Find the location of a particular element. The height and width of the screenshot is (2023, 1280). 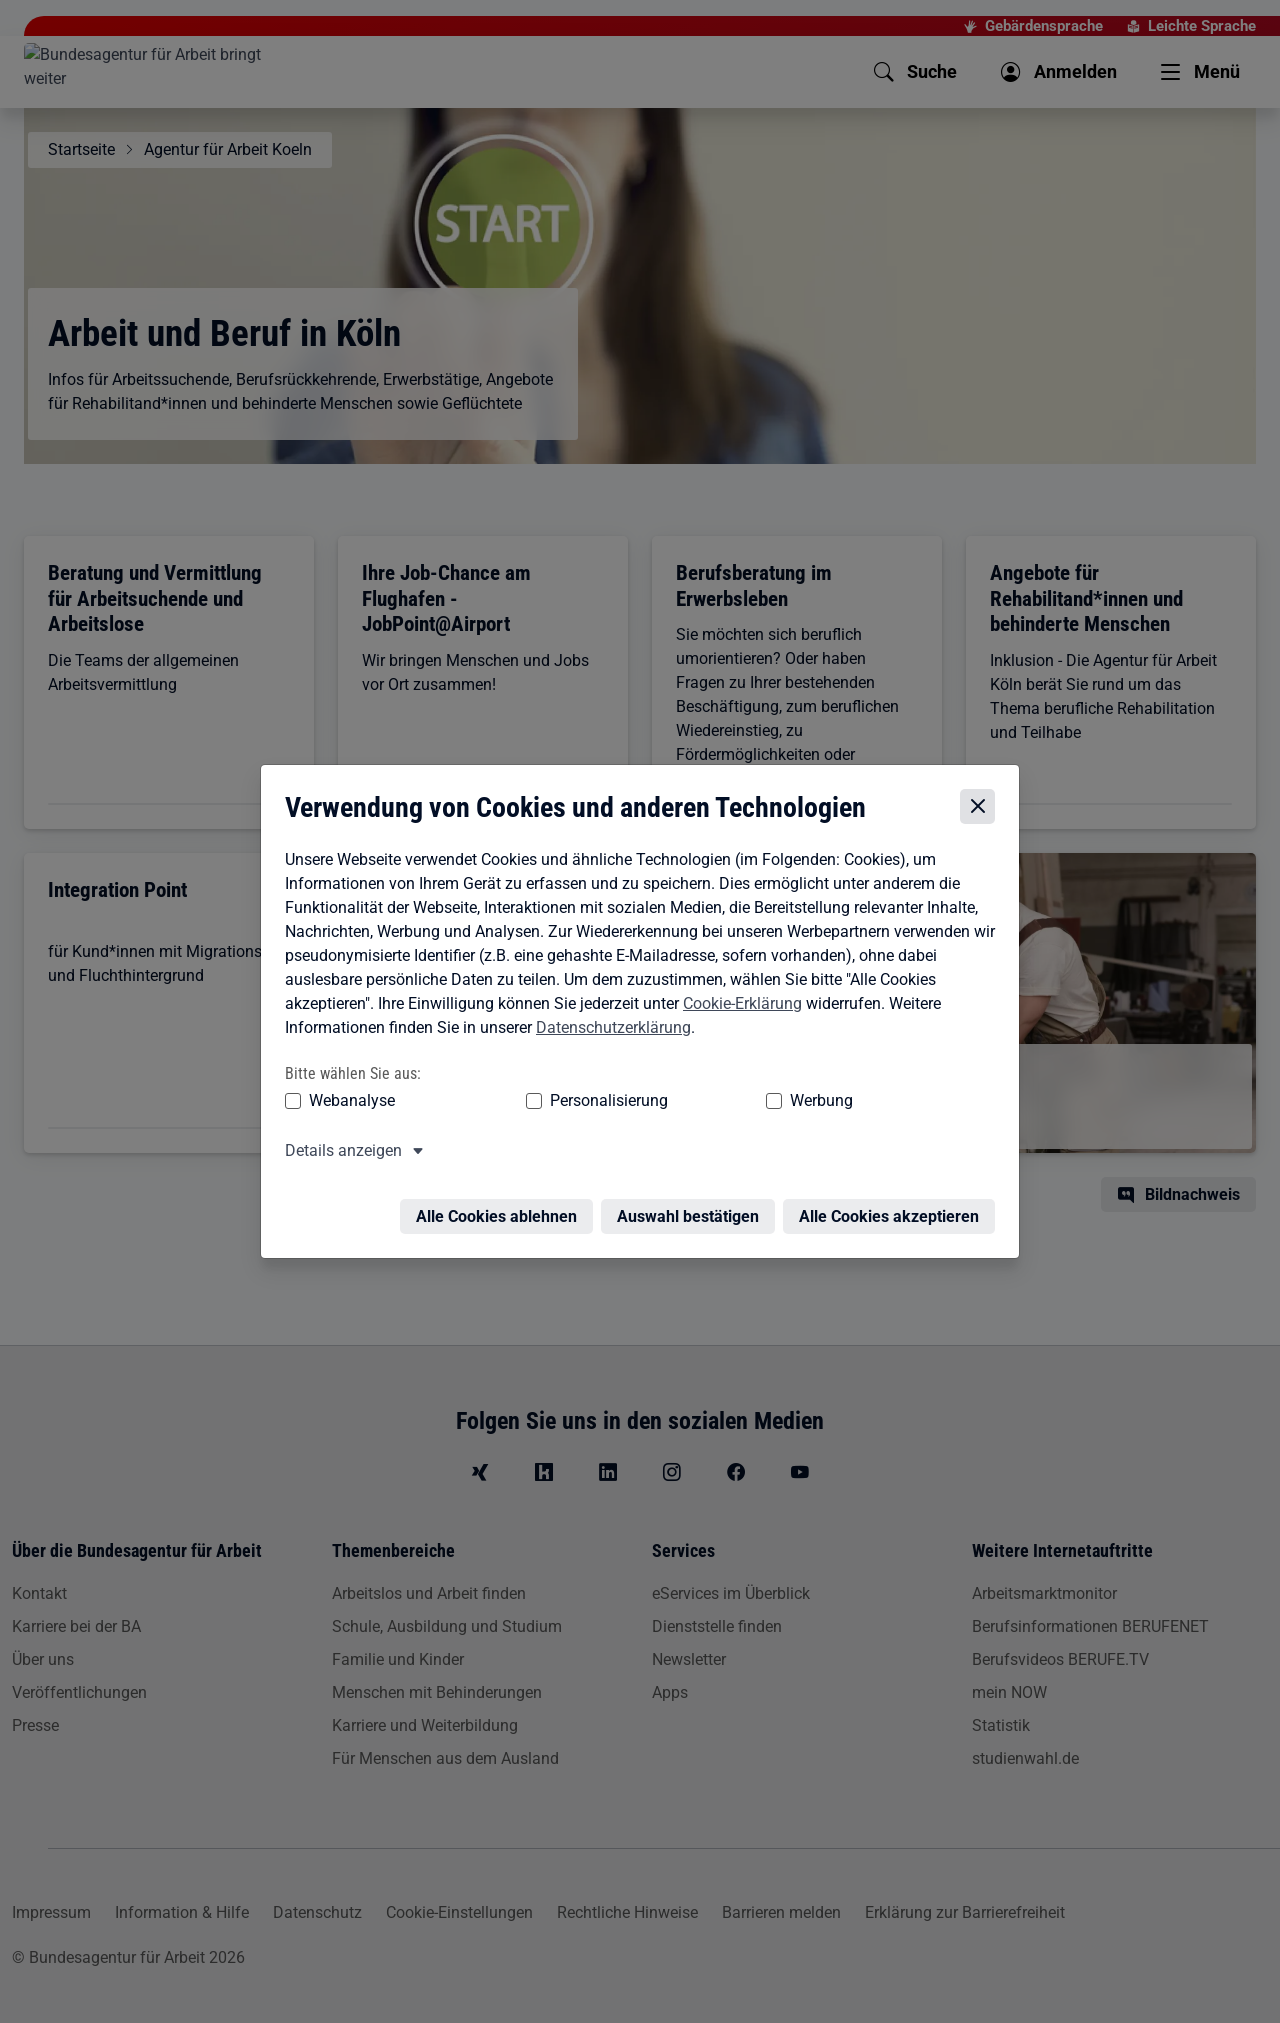

Webanalyse is located at coordinates (347, 1104).